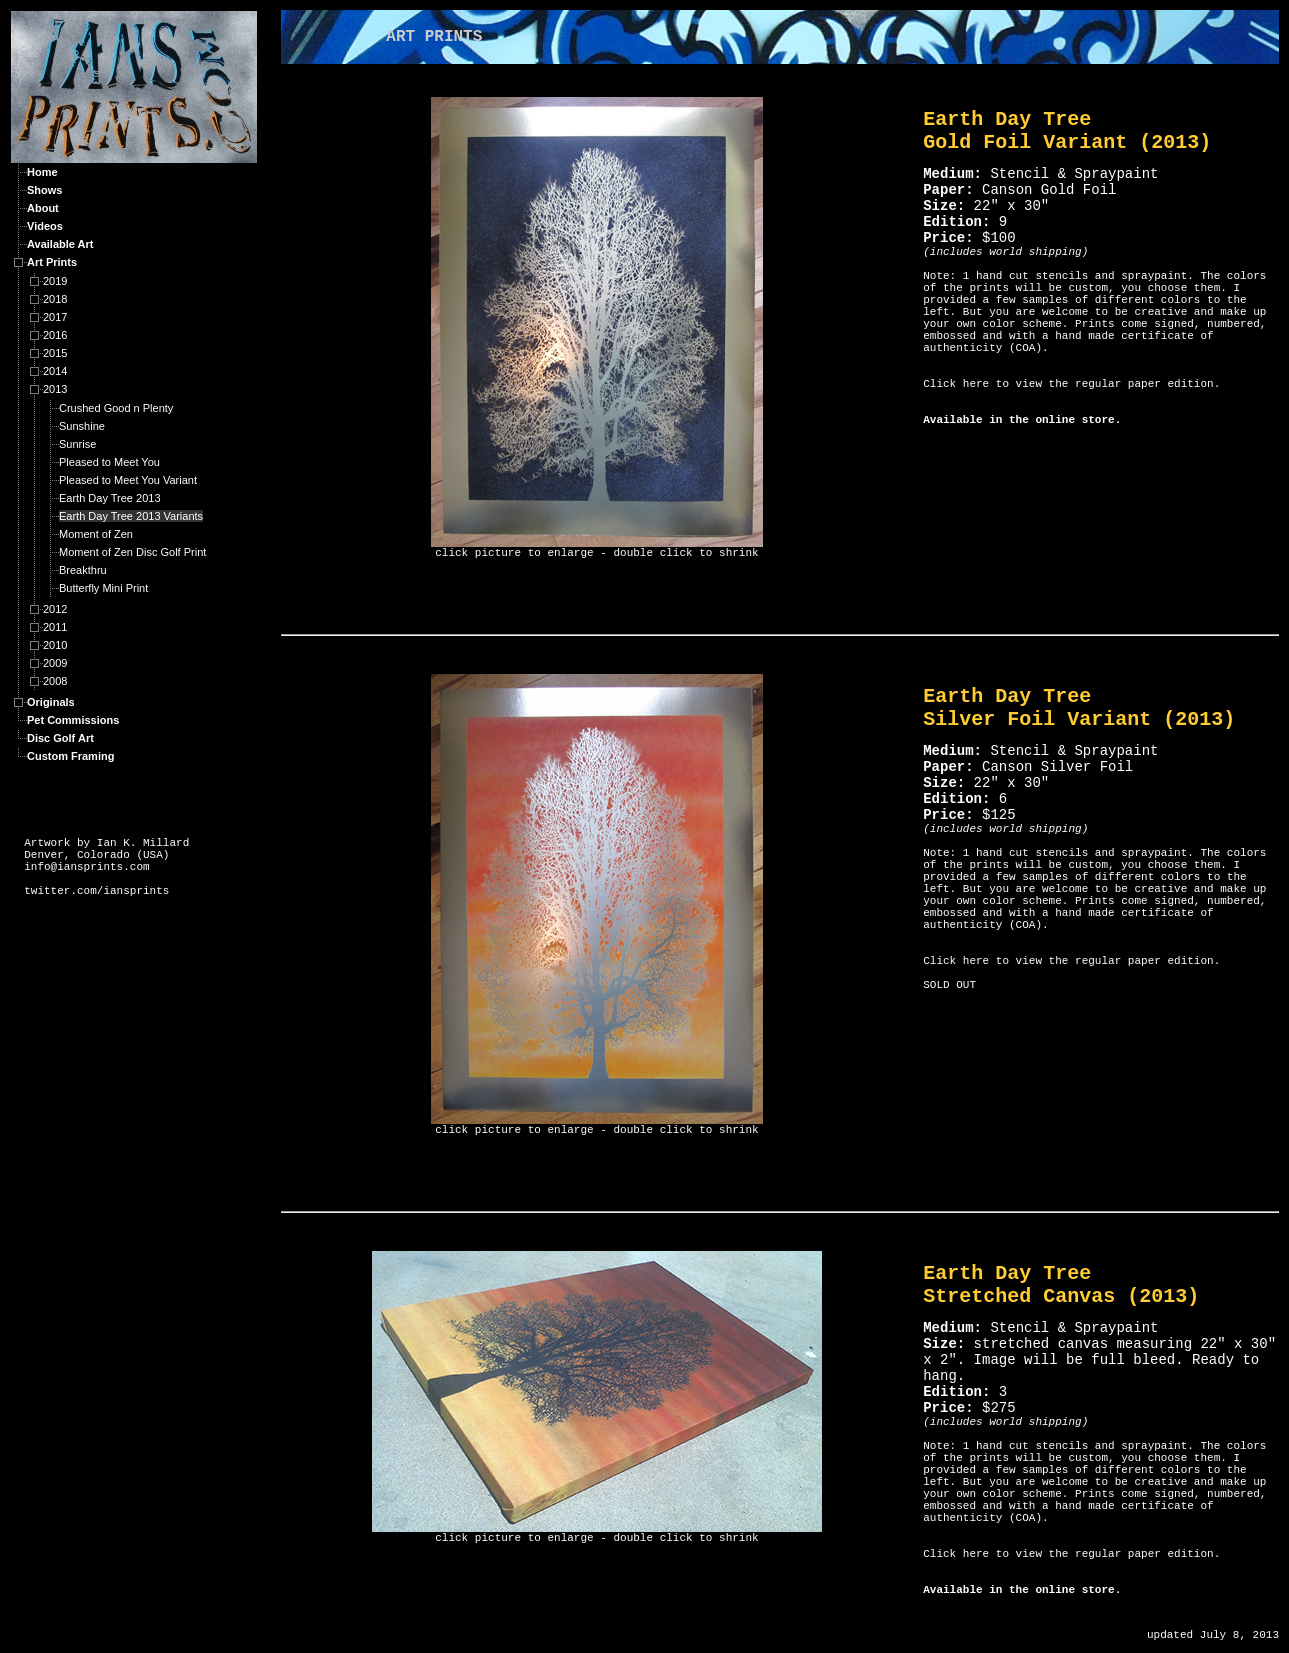  What do you see at coordinates (103, 588) in the screenshot?
I see `Butterfly Mini Print` at bounding box center [103, 588].